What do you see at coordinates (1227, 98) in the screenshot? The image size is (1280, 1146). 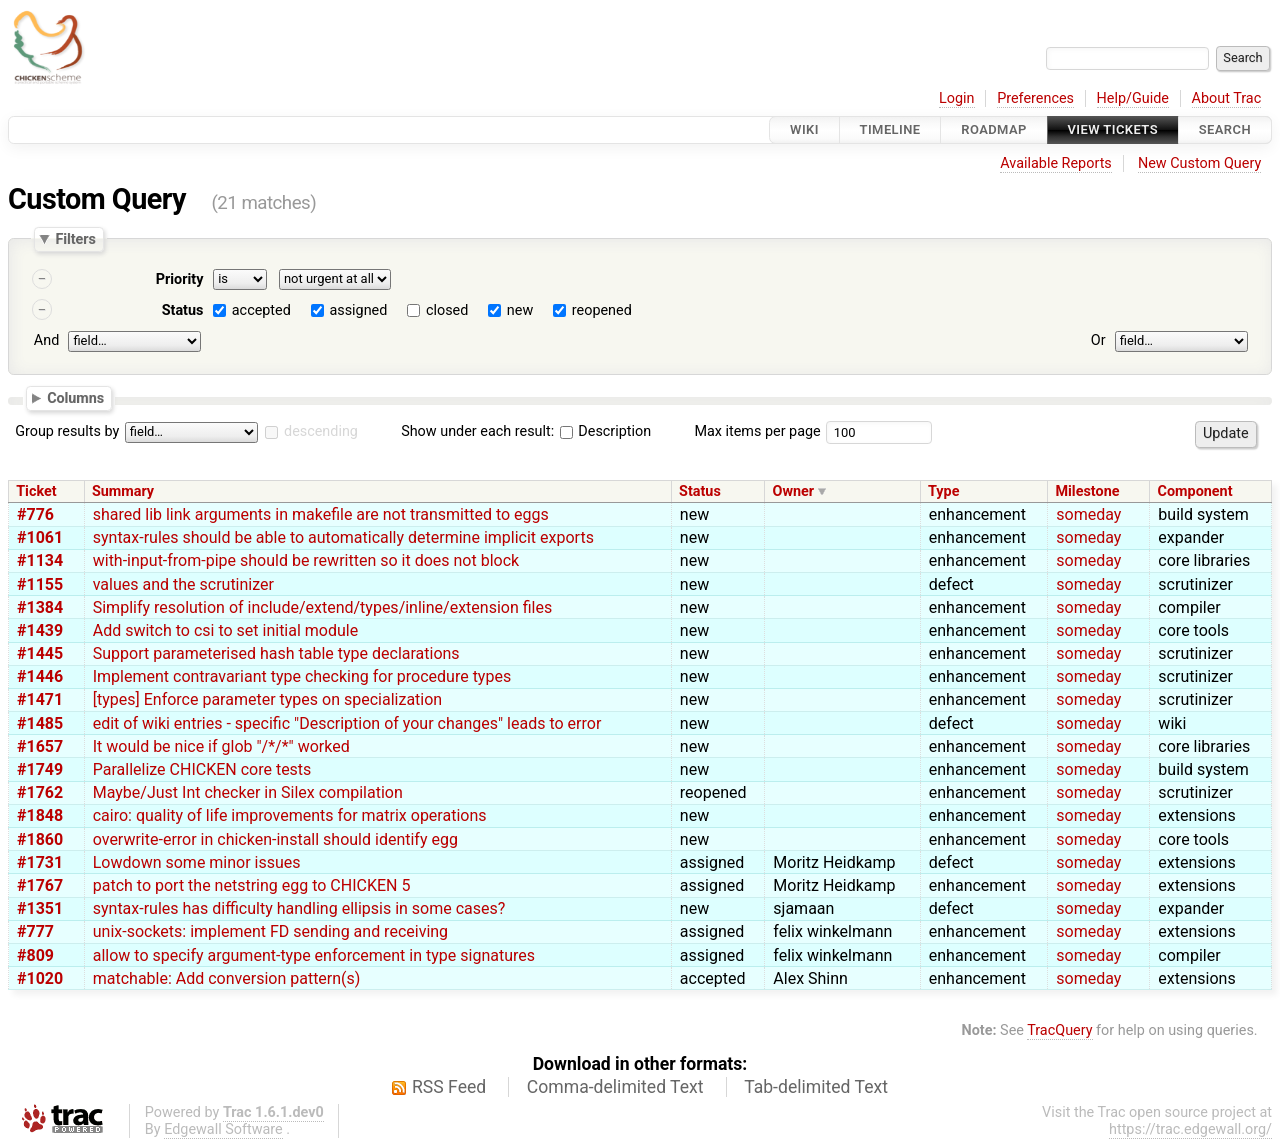 I see `About Trac` at bounding box center [1227, 98].